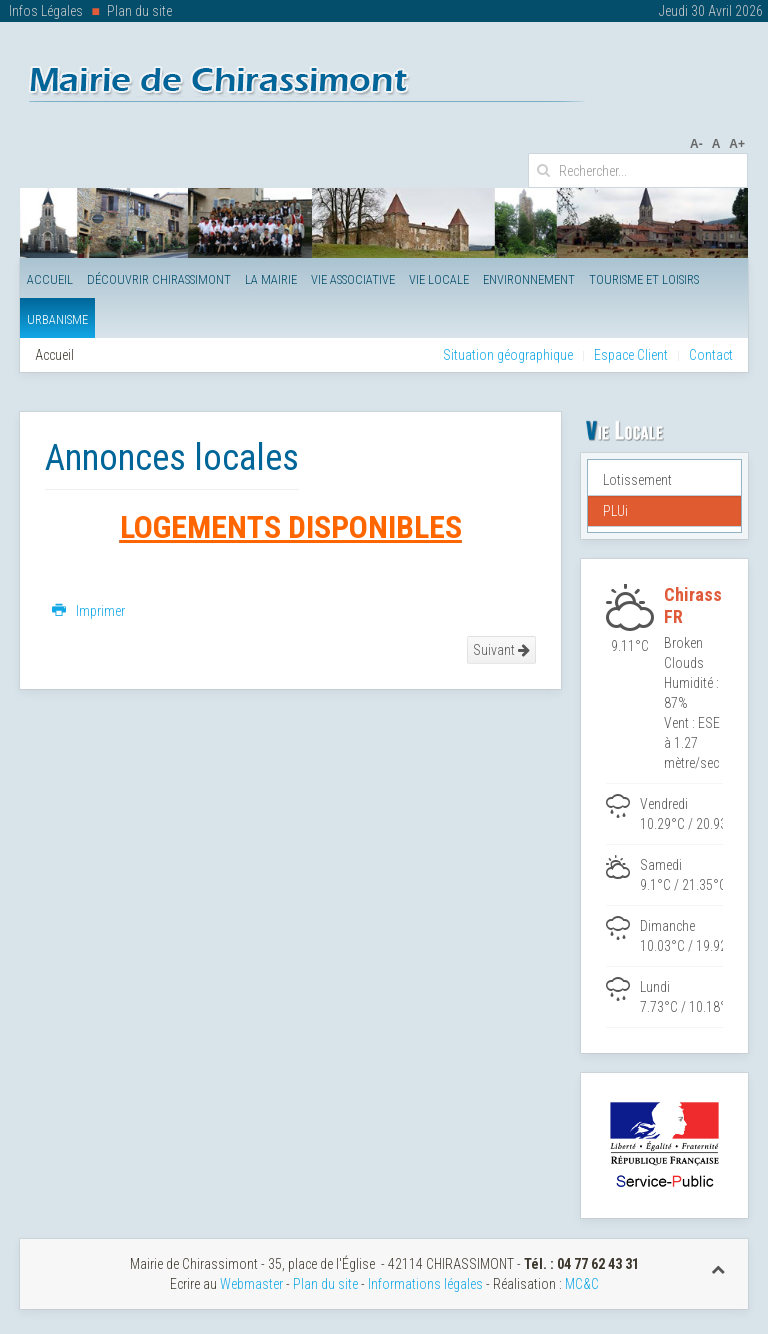 The width and height of the screenshot is (768, 1334). Describe the element at coordinates (251, 1284) in the screenshot. I see `Webmaster` at that location.